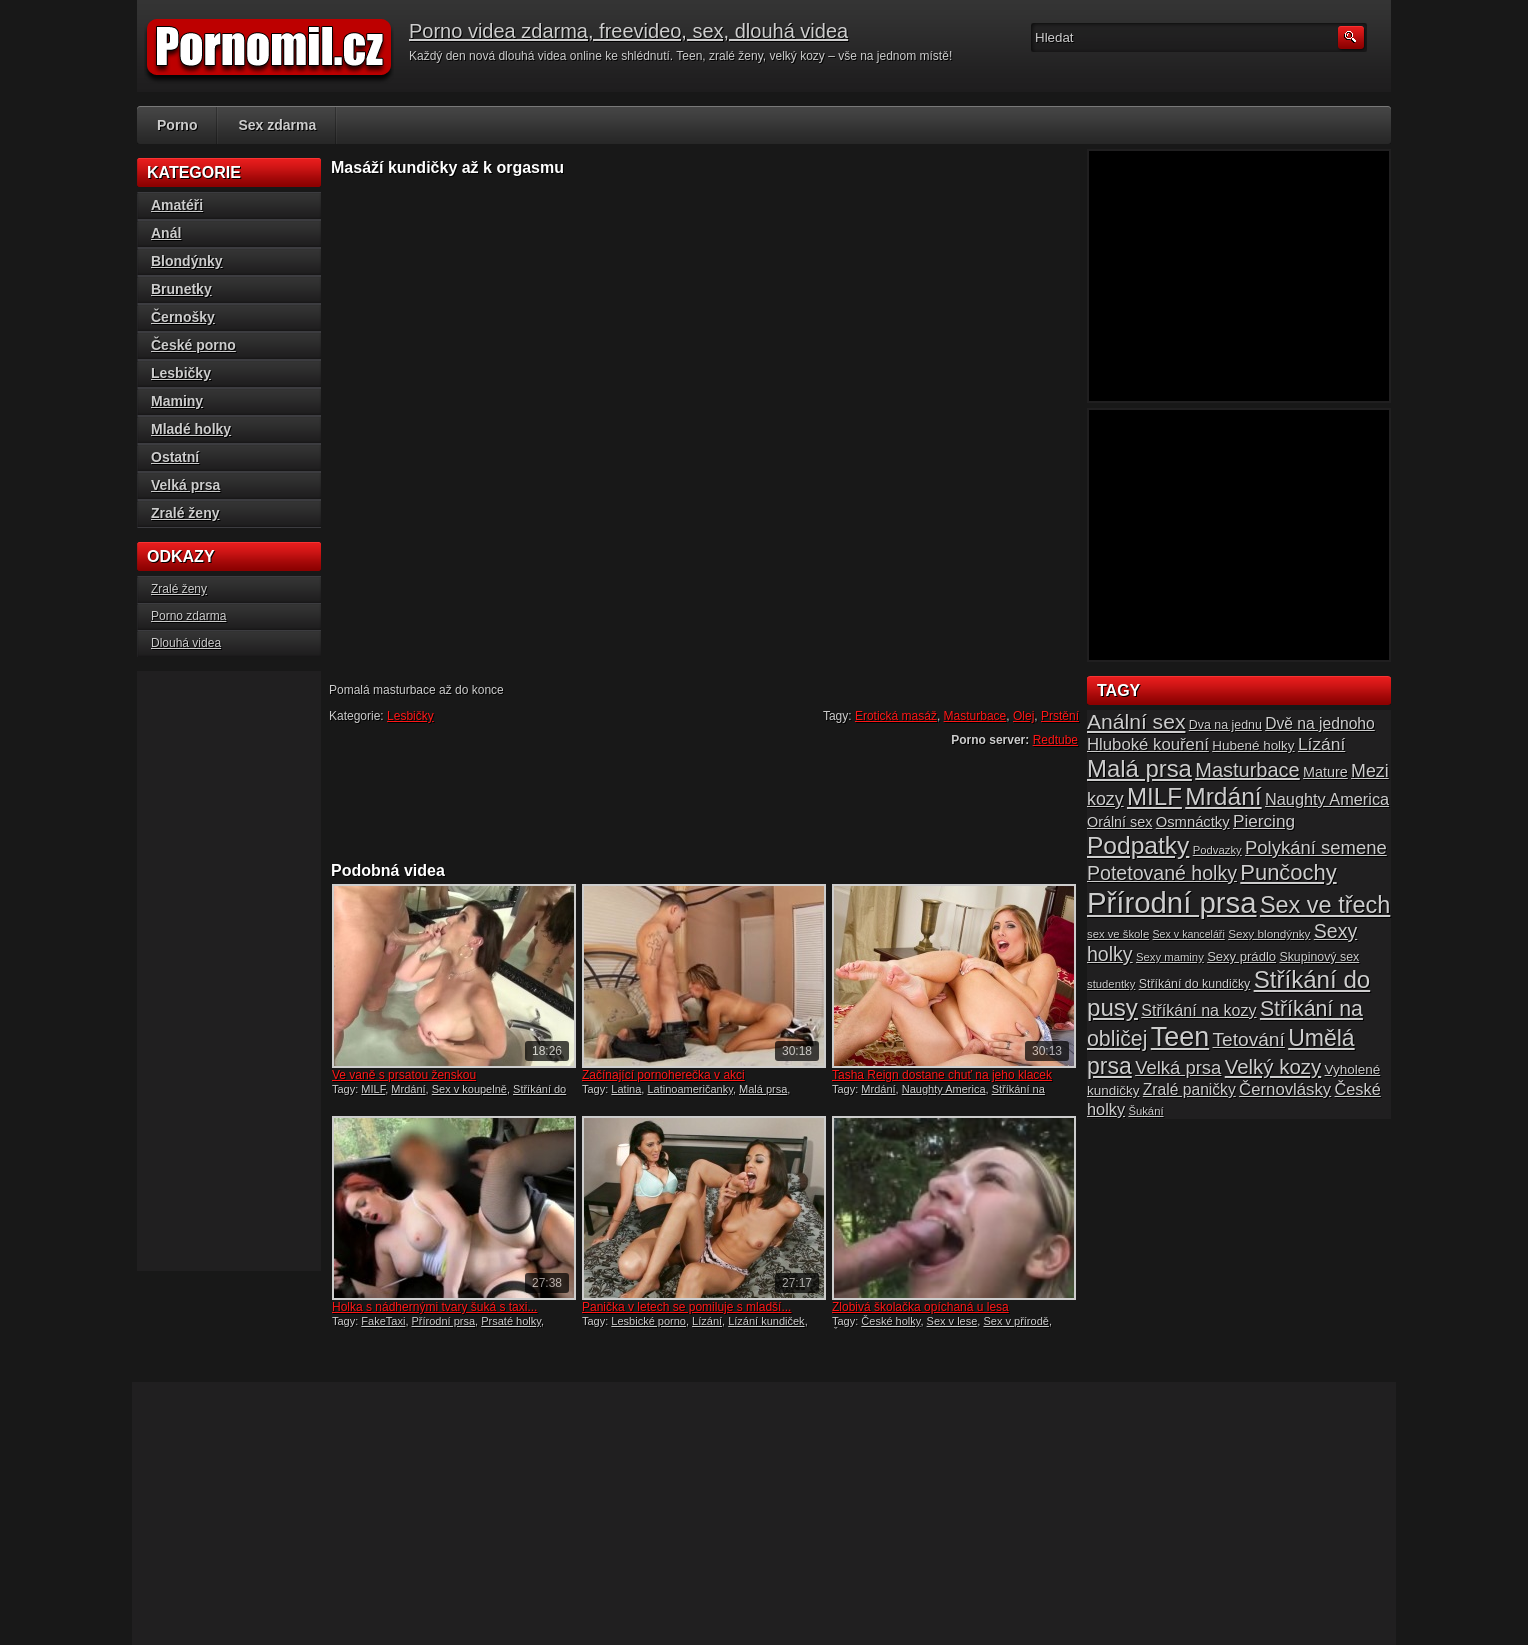 This screenshot has height=1645, width=1528. I want to click on Velká prsa, so click(185, 485).